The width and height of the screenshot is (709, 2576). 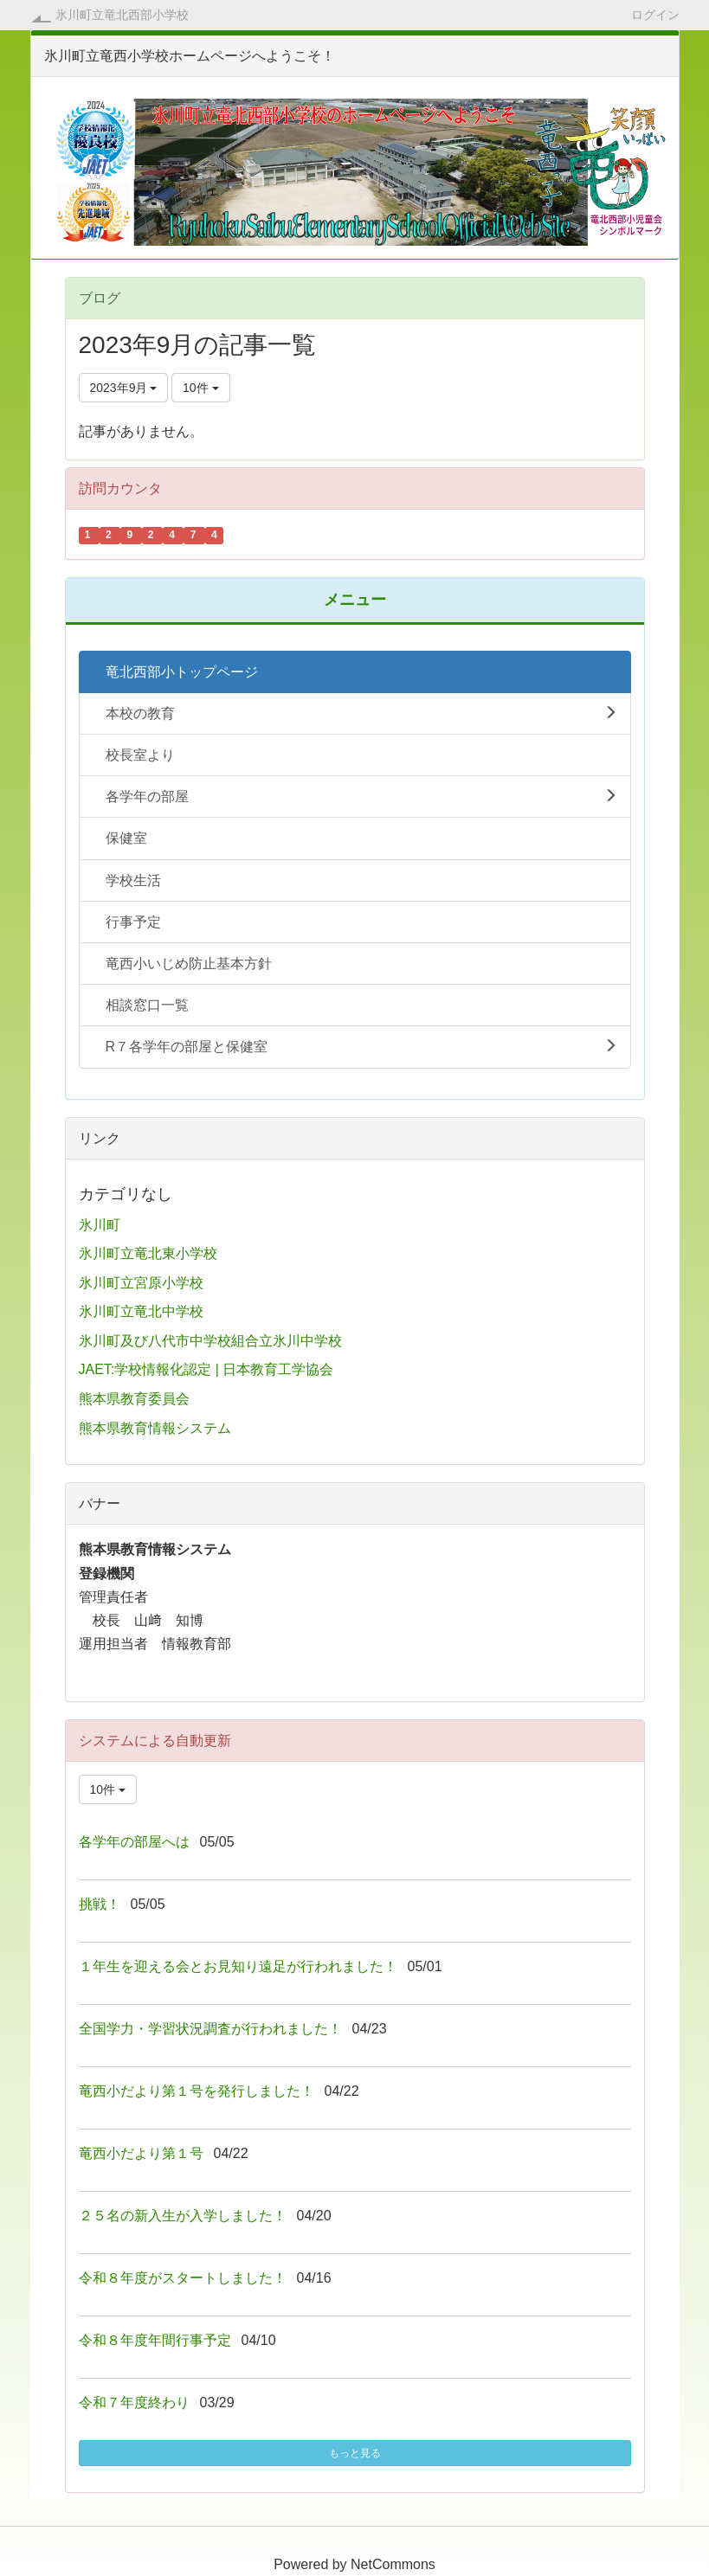 What do you see at coordinates (122, 15) in the screenshot?
I see `氷川町立竜北西部小学校` at bounding box center [122, 15].